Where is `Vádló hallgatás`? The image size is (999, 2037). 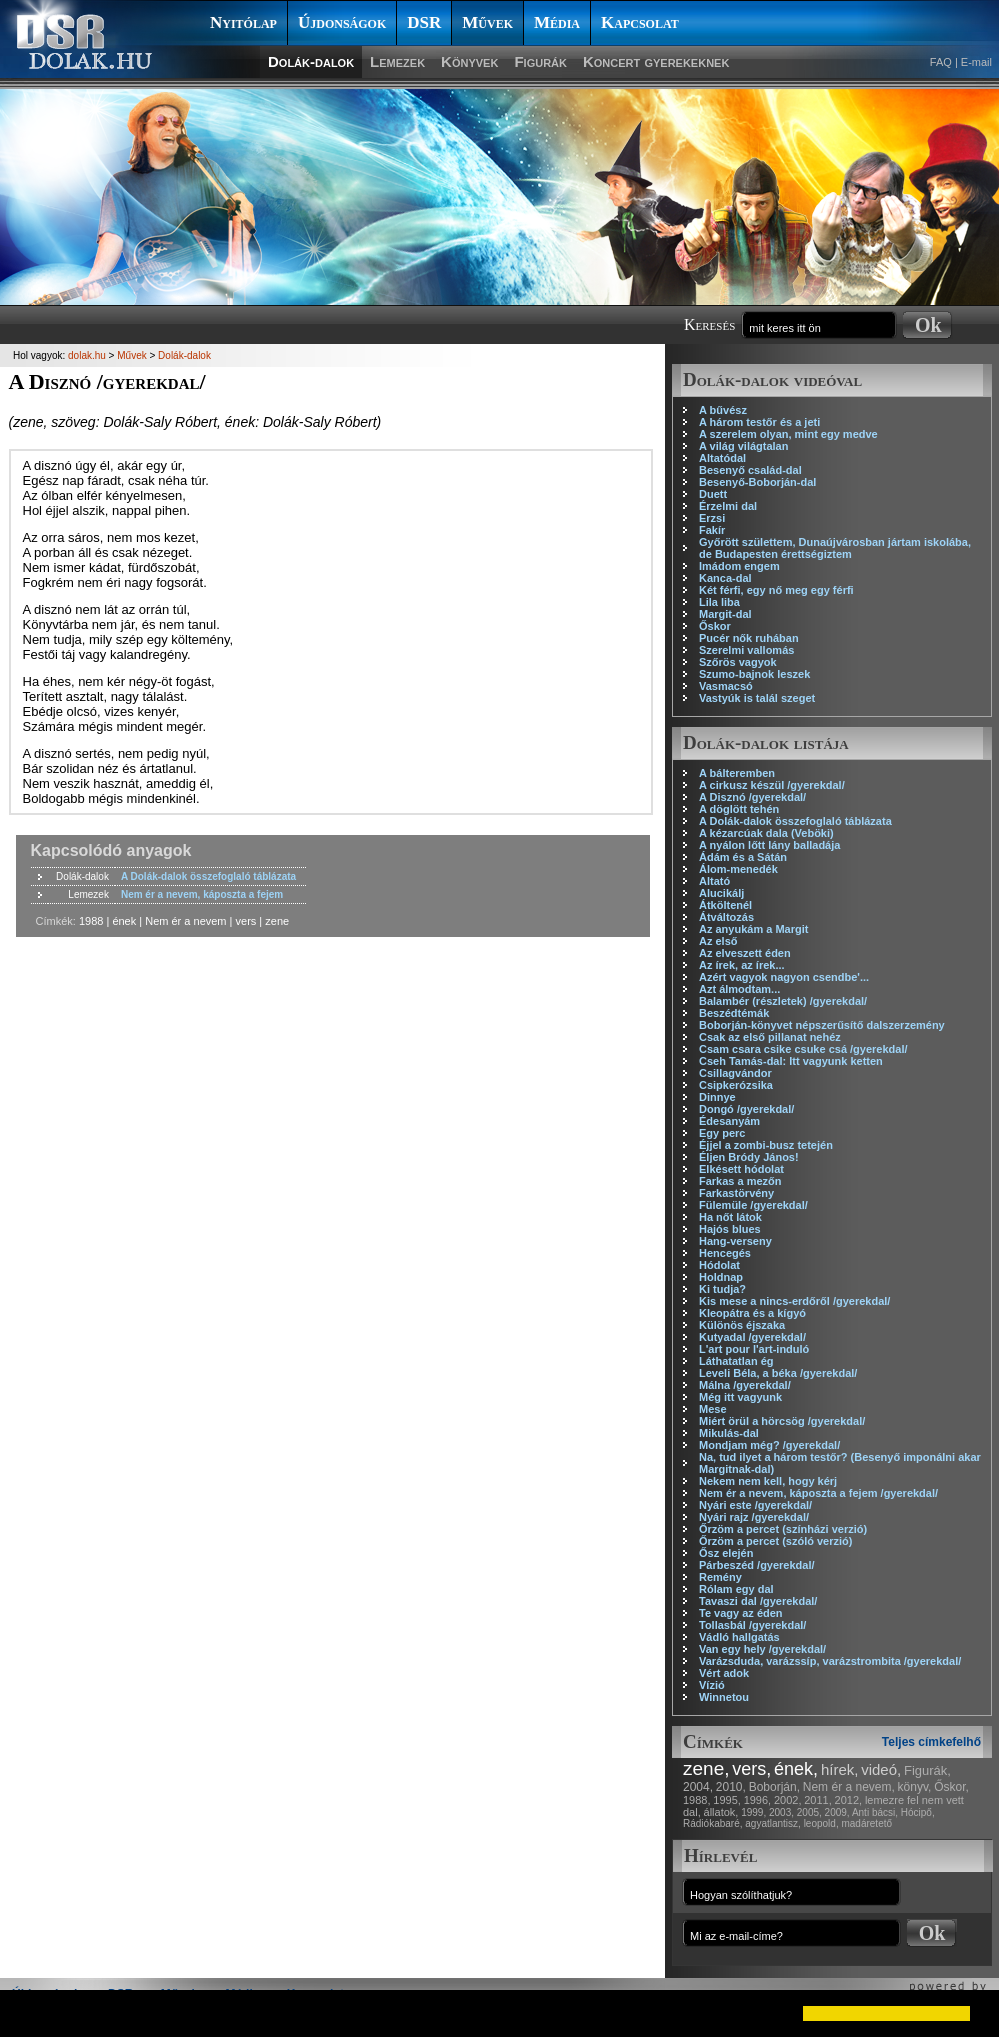 Vádló hallgatás is located at coordinates (739, 1637).